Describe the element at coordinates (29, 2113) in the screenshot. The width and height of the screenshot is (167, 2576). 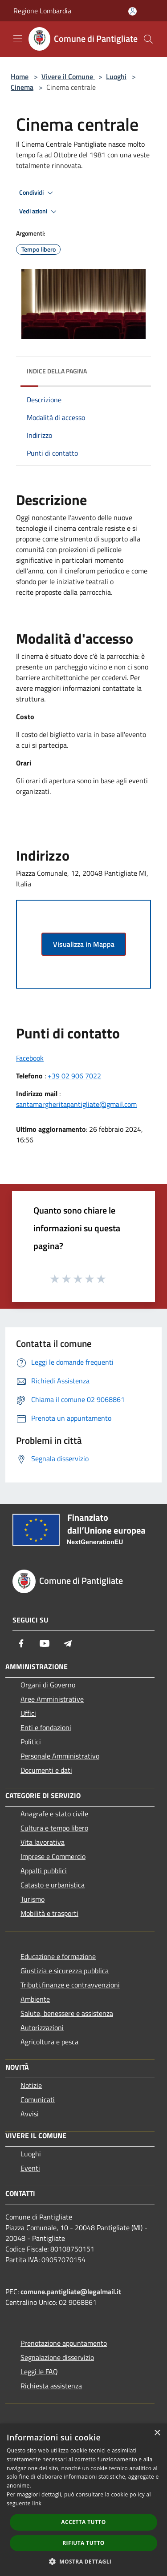
I see `Avvisi` at that location.